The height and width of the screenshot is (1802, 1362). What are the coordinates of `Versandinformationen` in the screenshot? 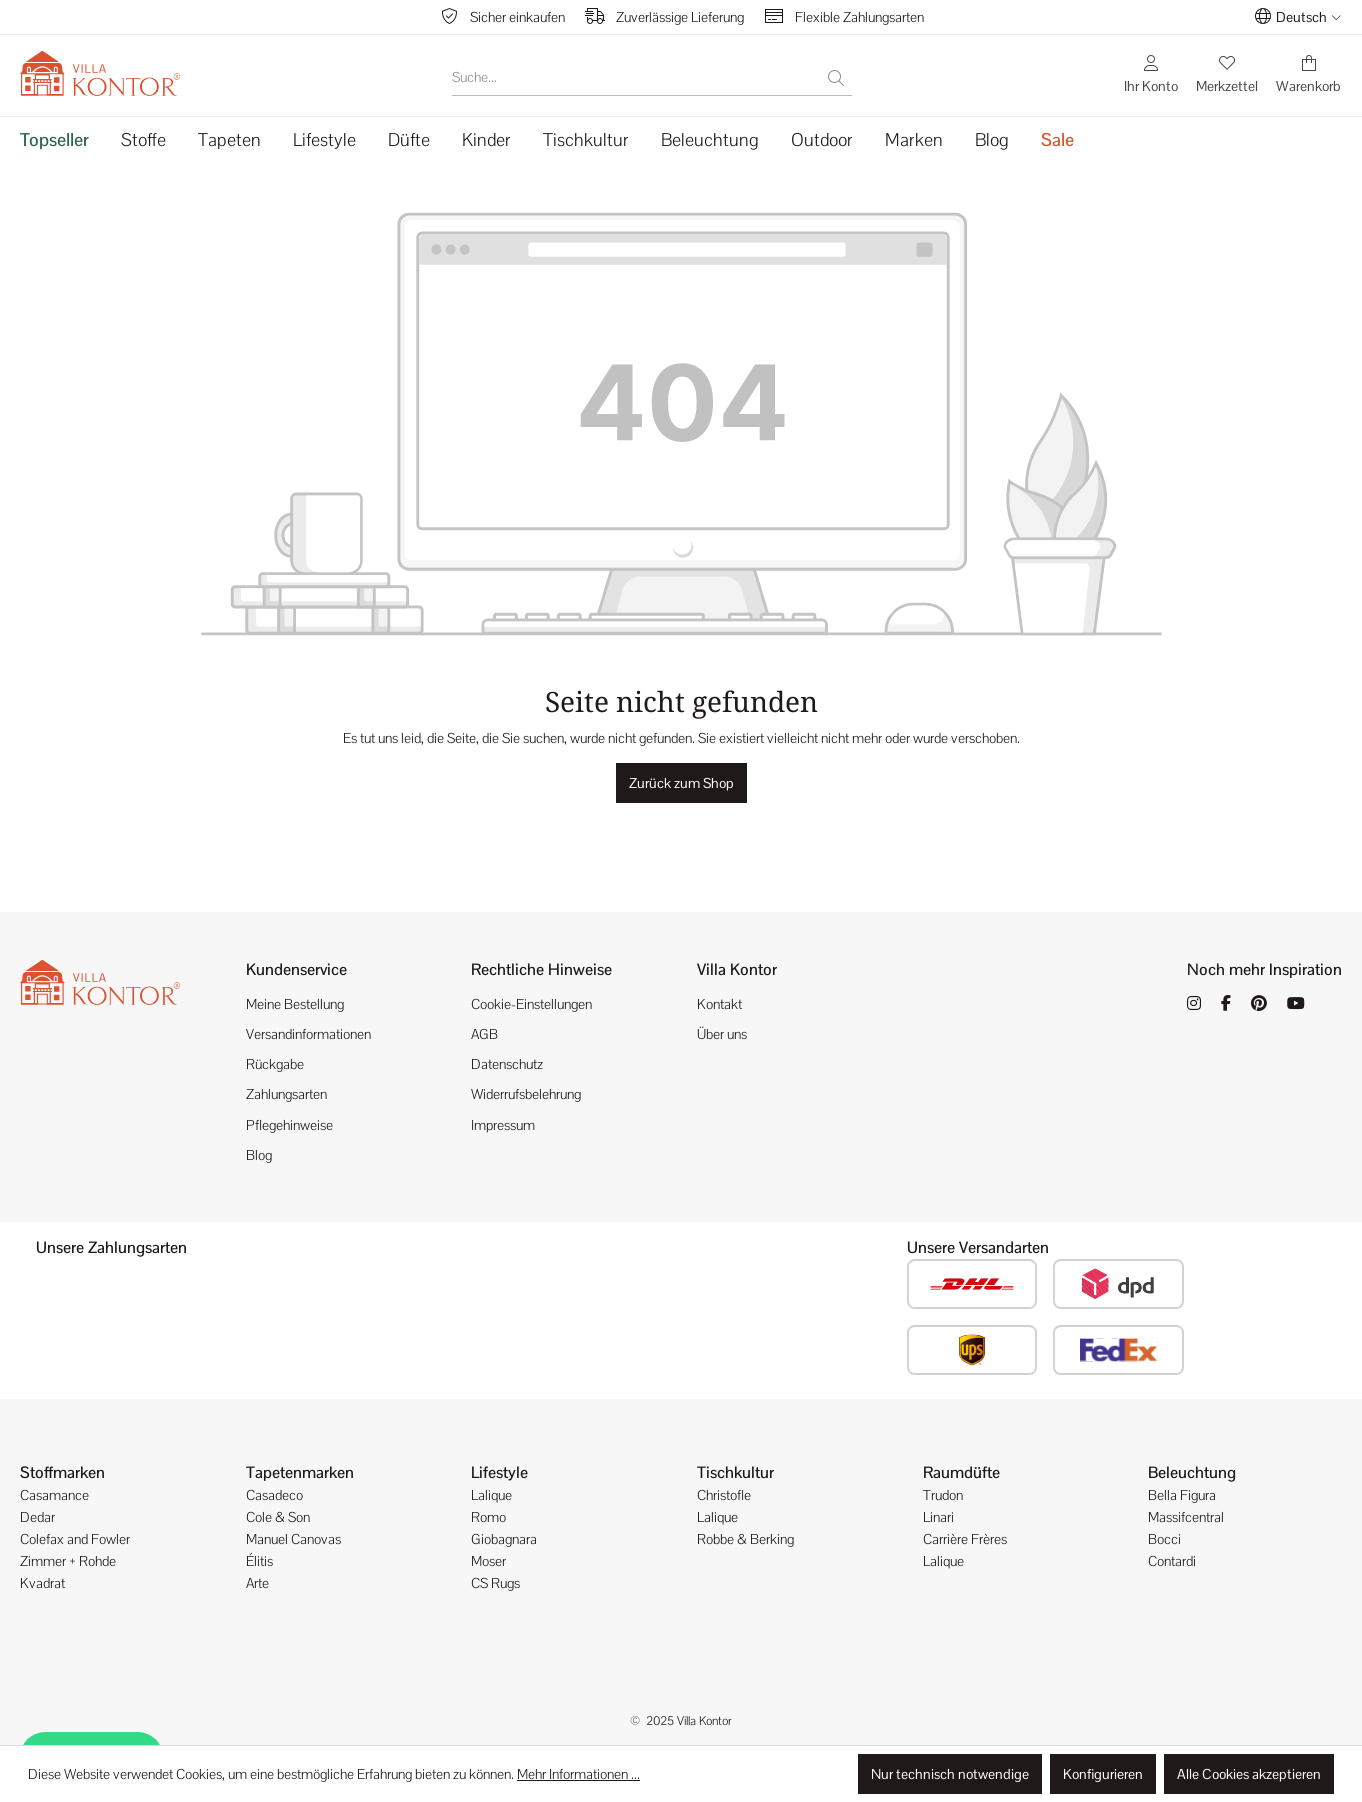 It's located at (308, 1034).